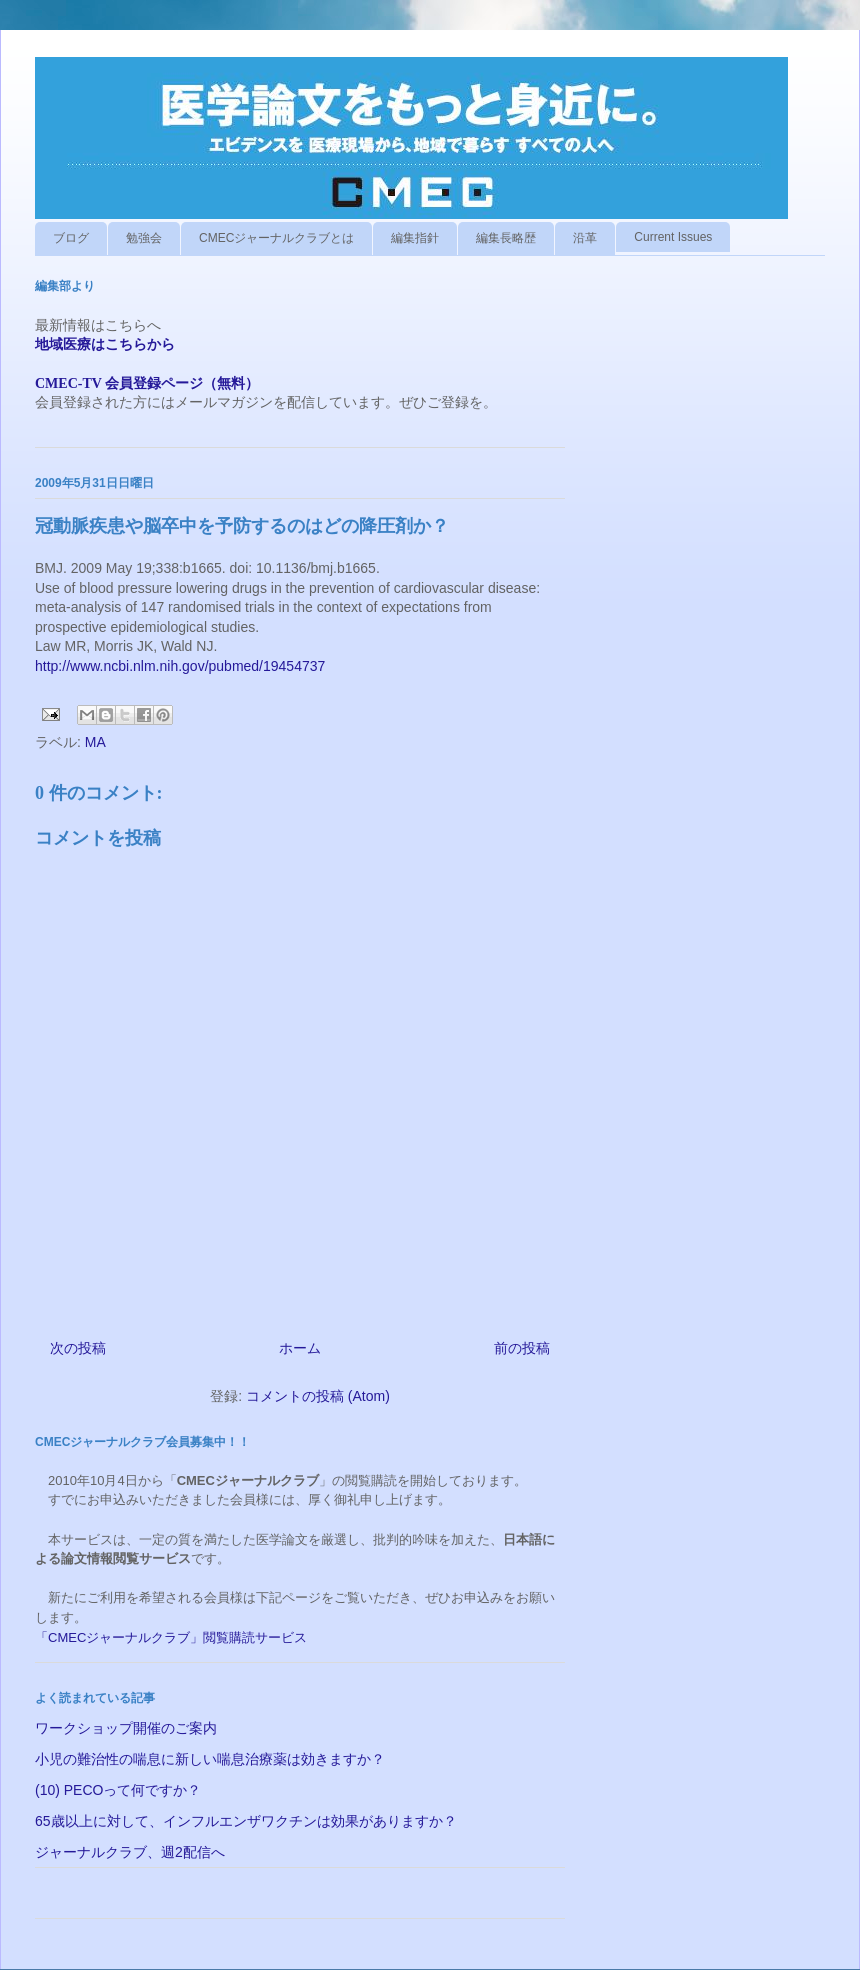 This screenshot has height=1970, width=860. Describe the element at coordinates (130, 1852) in the screenshot. I see `ジャーナルクラブ、週2配信へ` at that location.